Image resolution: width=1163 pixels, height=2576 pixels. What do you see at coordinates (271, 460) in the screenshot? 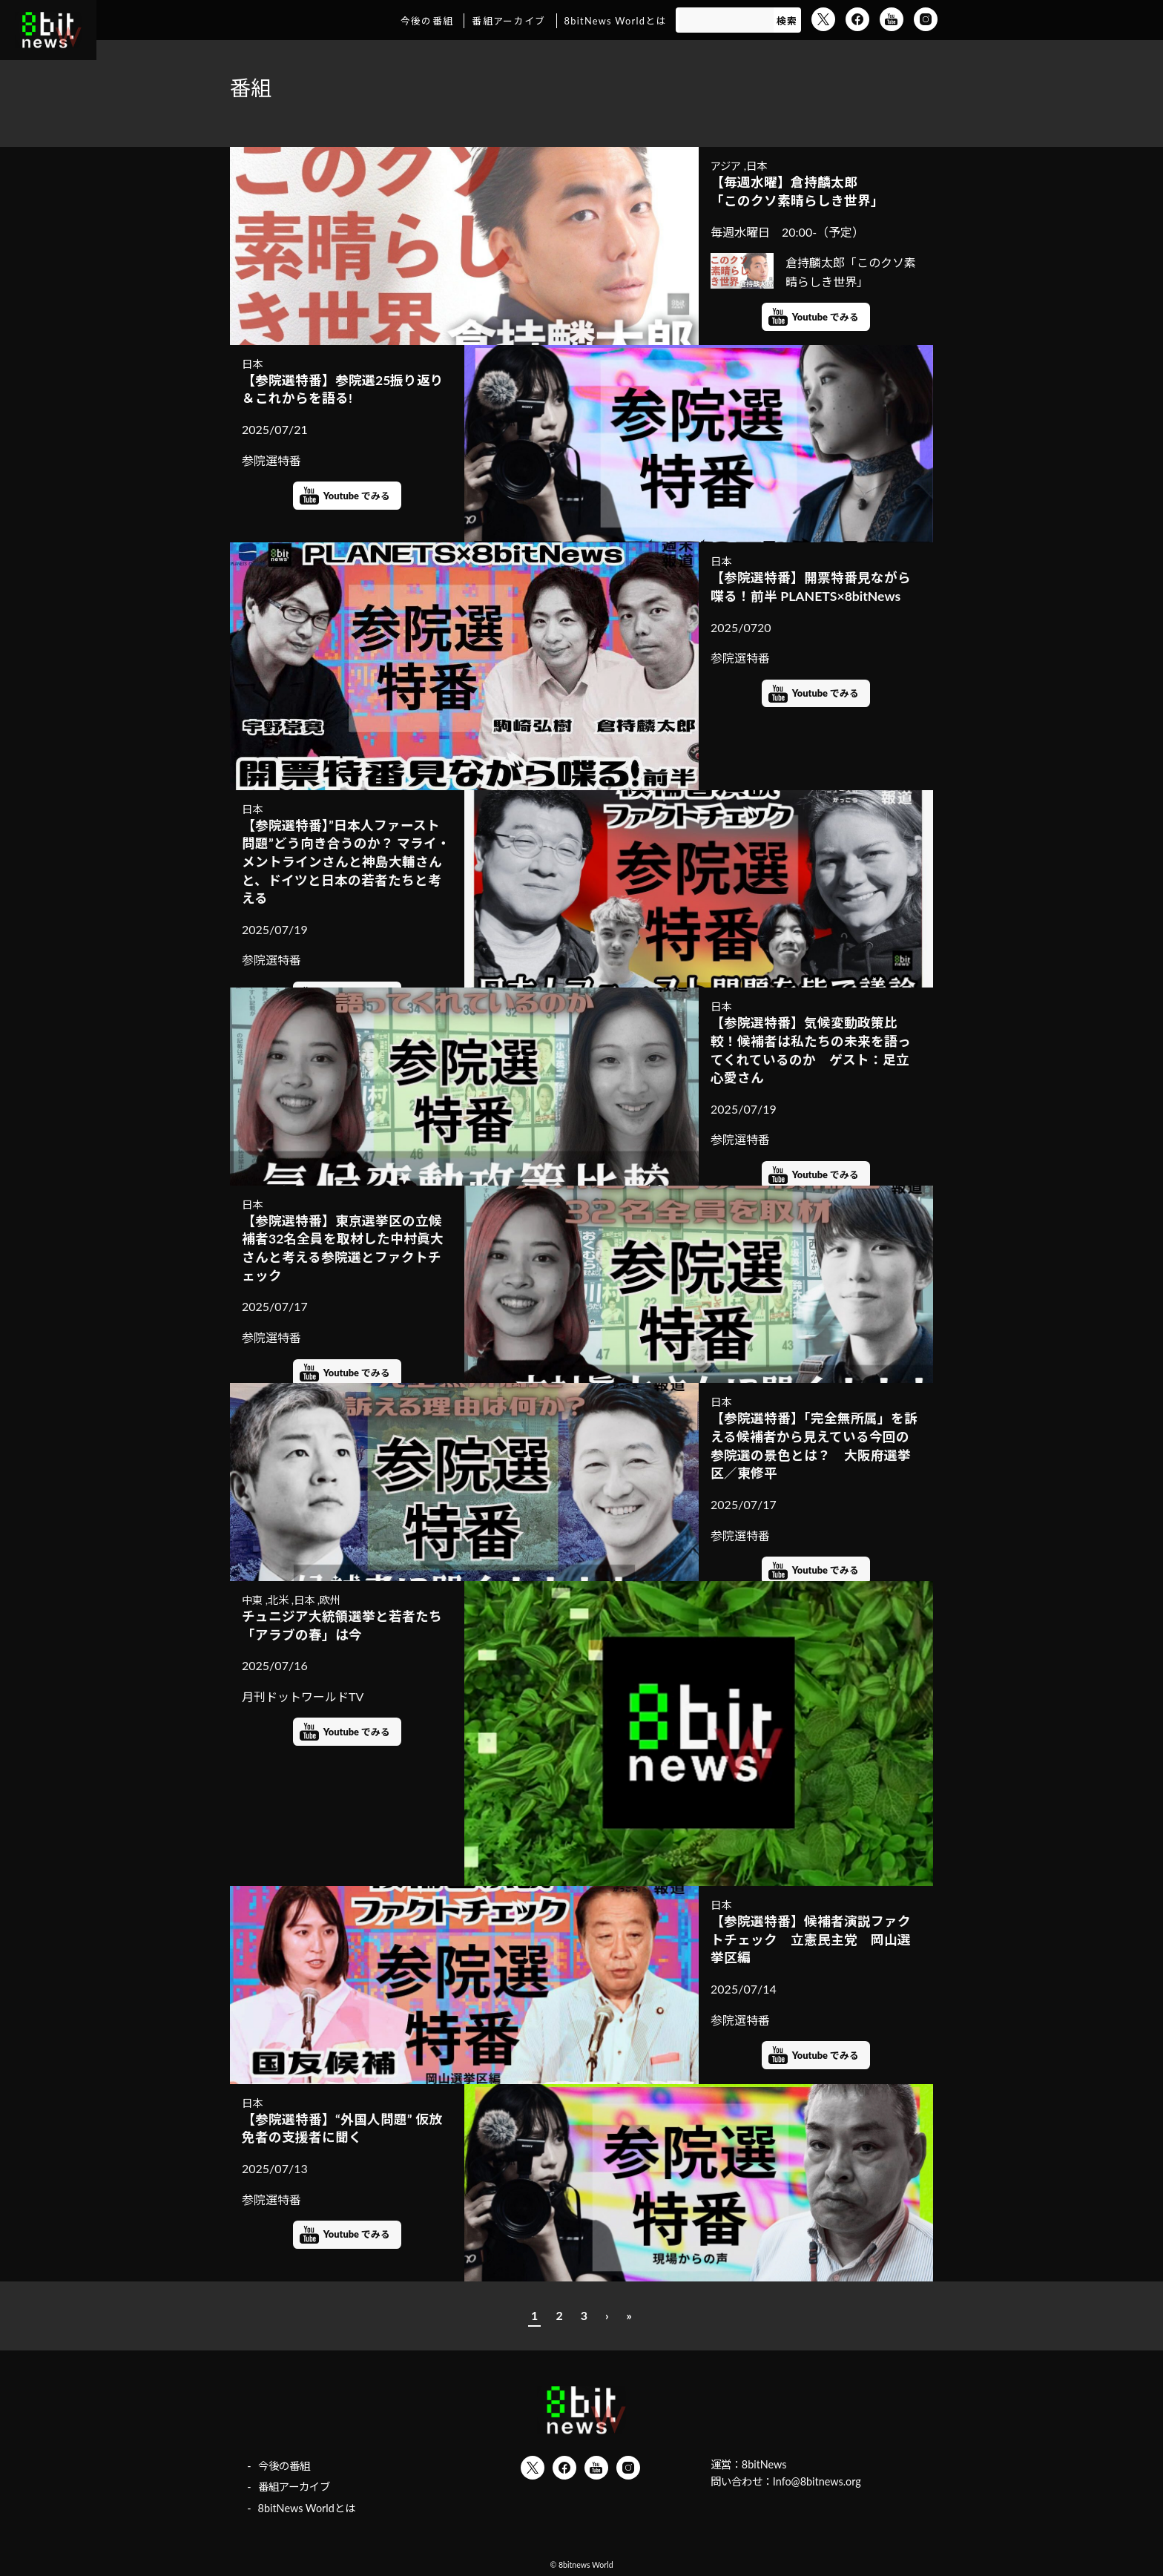
I see `参院選特番` at bounding box center [271, 460].